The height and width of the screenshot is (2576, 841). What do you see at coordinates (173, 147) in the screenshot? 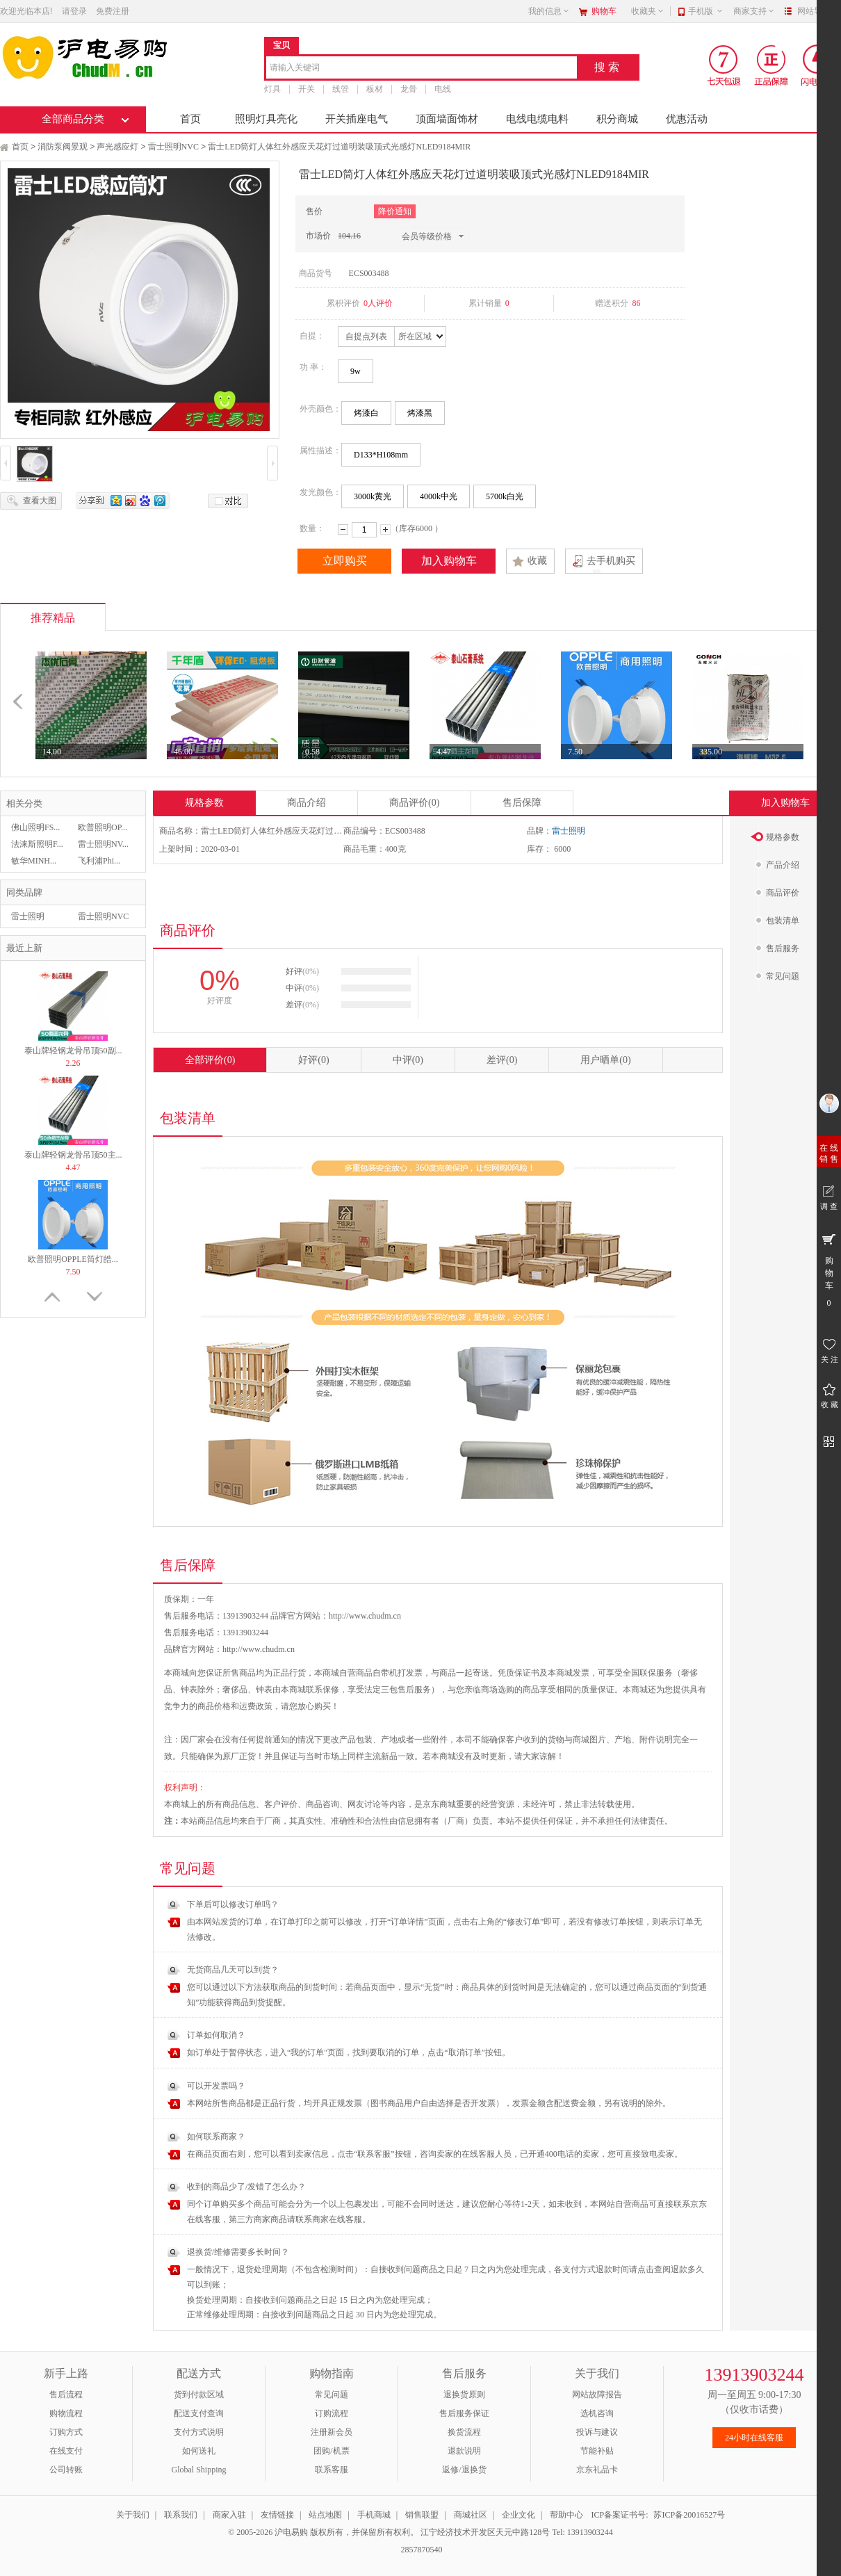
I see `雷士照明NVC` at bounding box center [173, 147].